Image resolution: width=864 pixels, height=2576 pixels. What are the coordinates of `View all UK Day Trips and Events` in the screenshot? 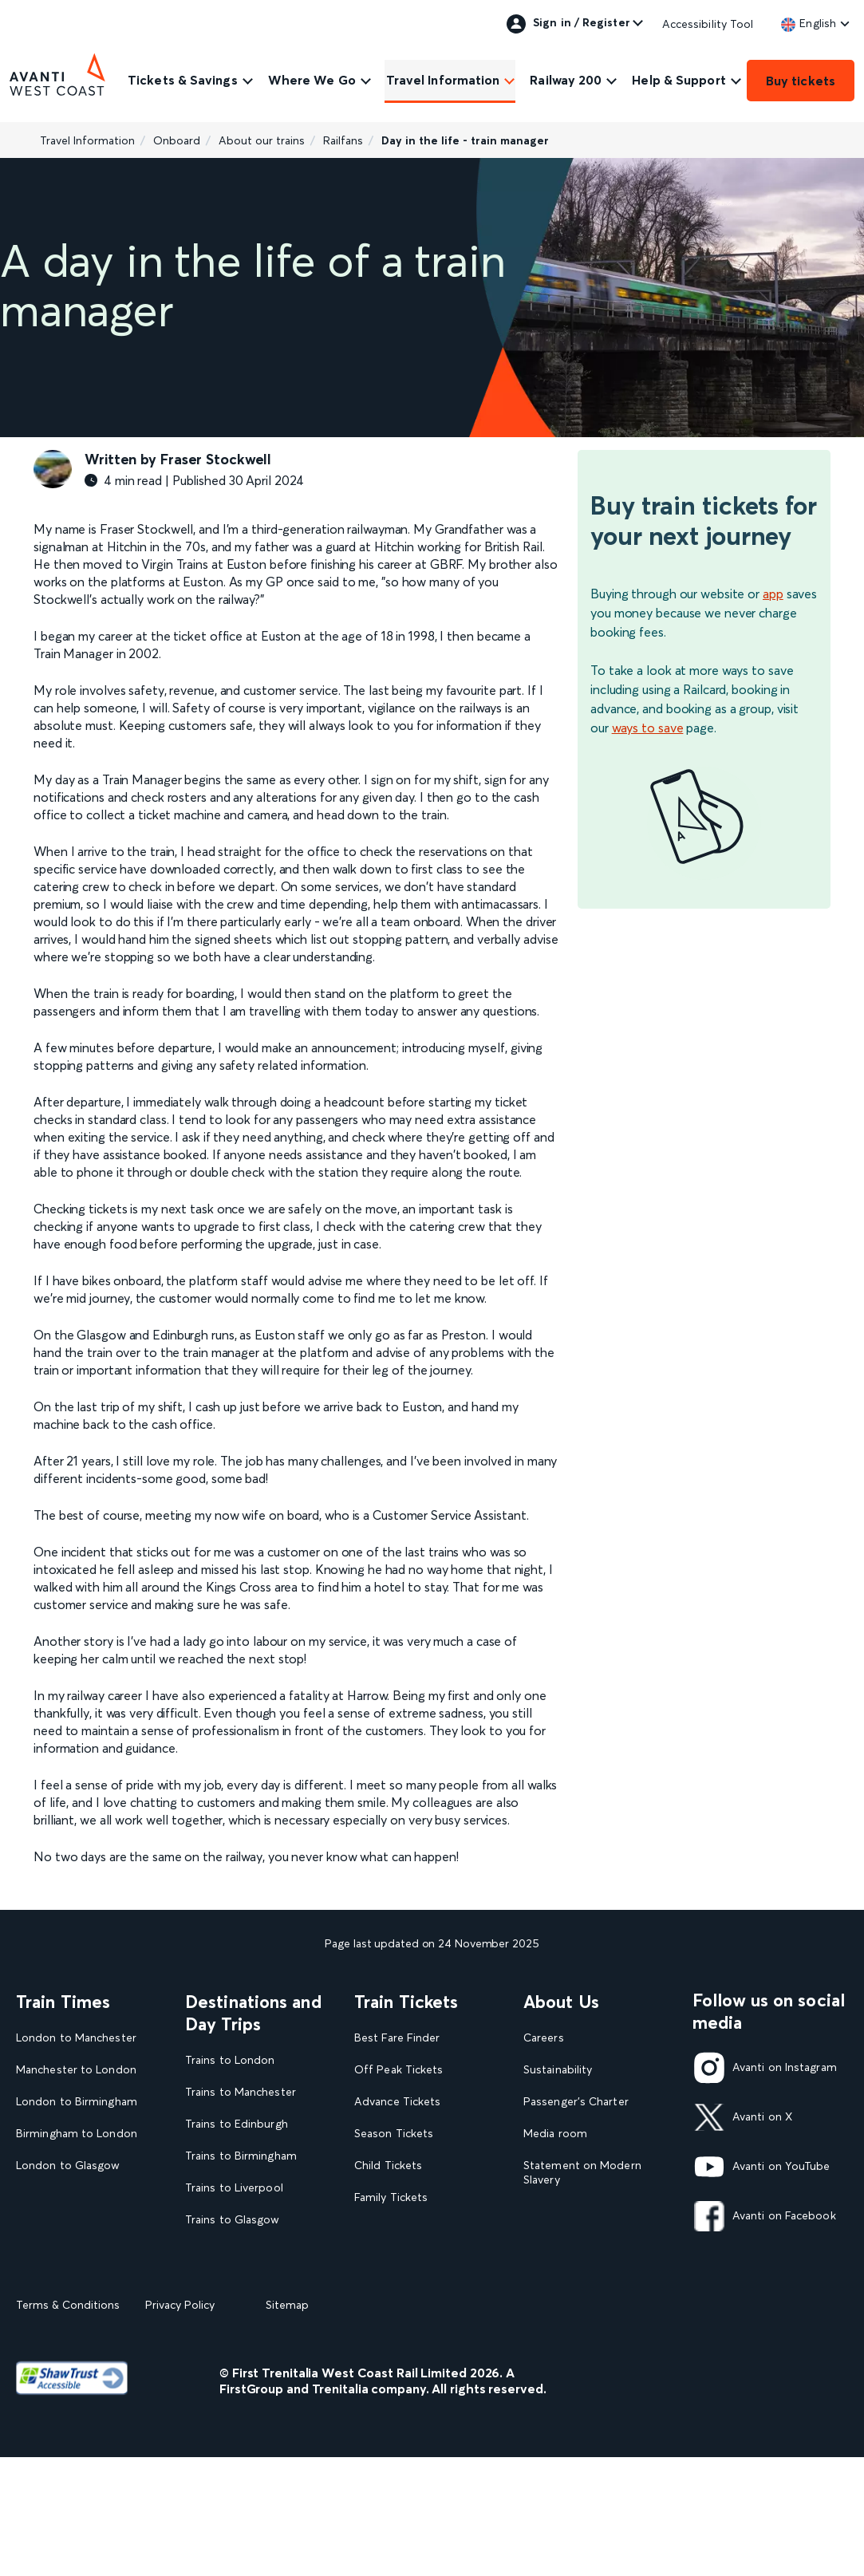 It's located at (255, 2336).